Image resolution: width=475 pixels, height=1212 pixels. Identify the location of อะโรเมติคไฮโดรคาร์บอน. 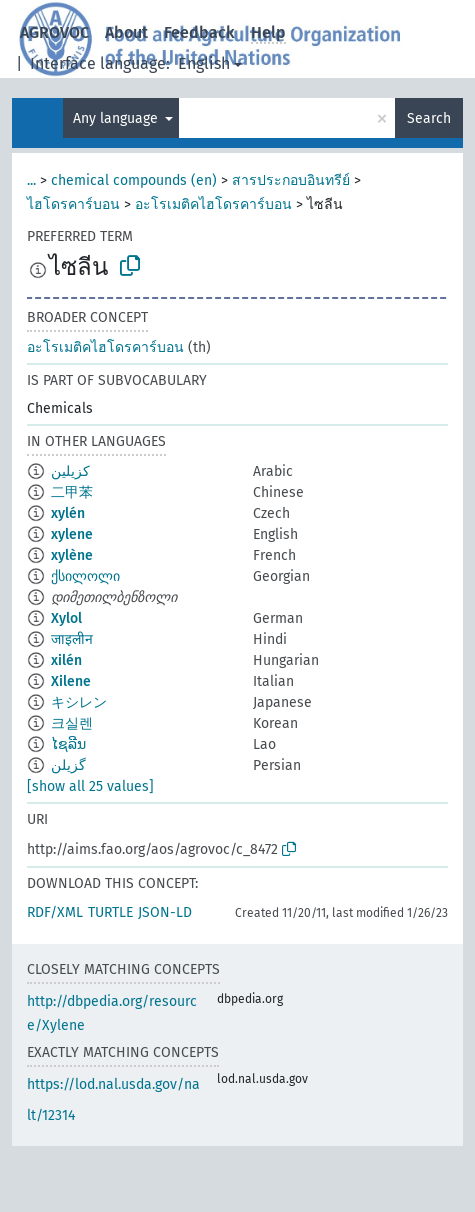
(213, 204).